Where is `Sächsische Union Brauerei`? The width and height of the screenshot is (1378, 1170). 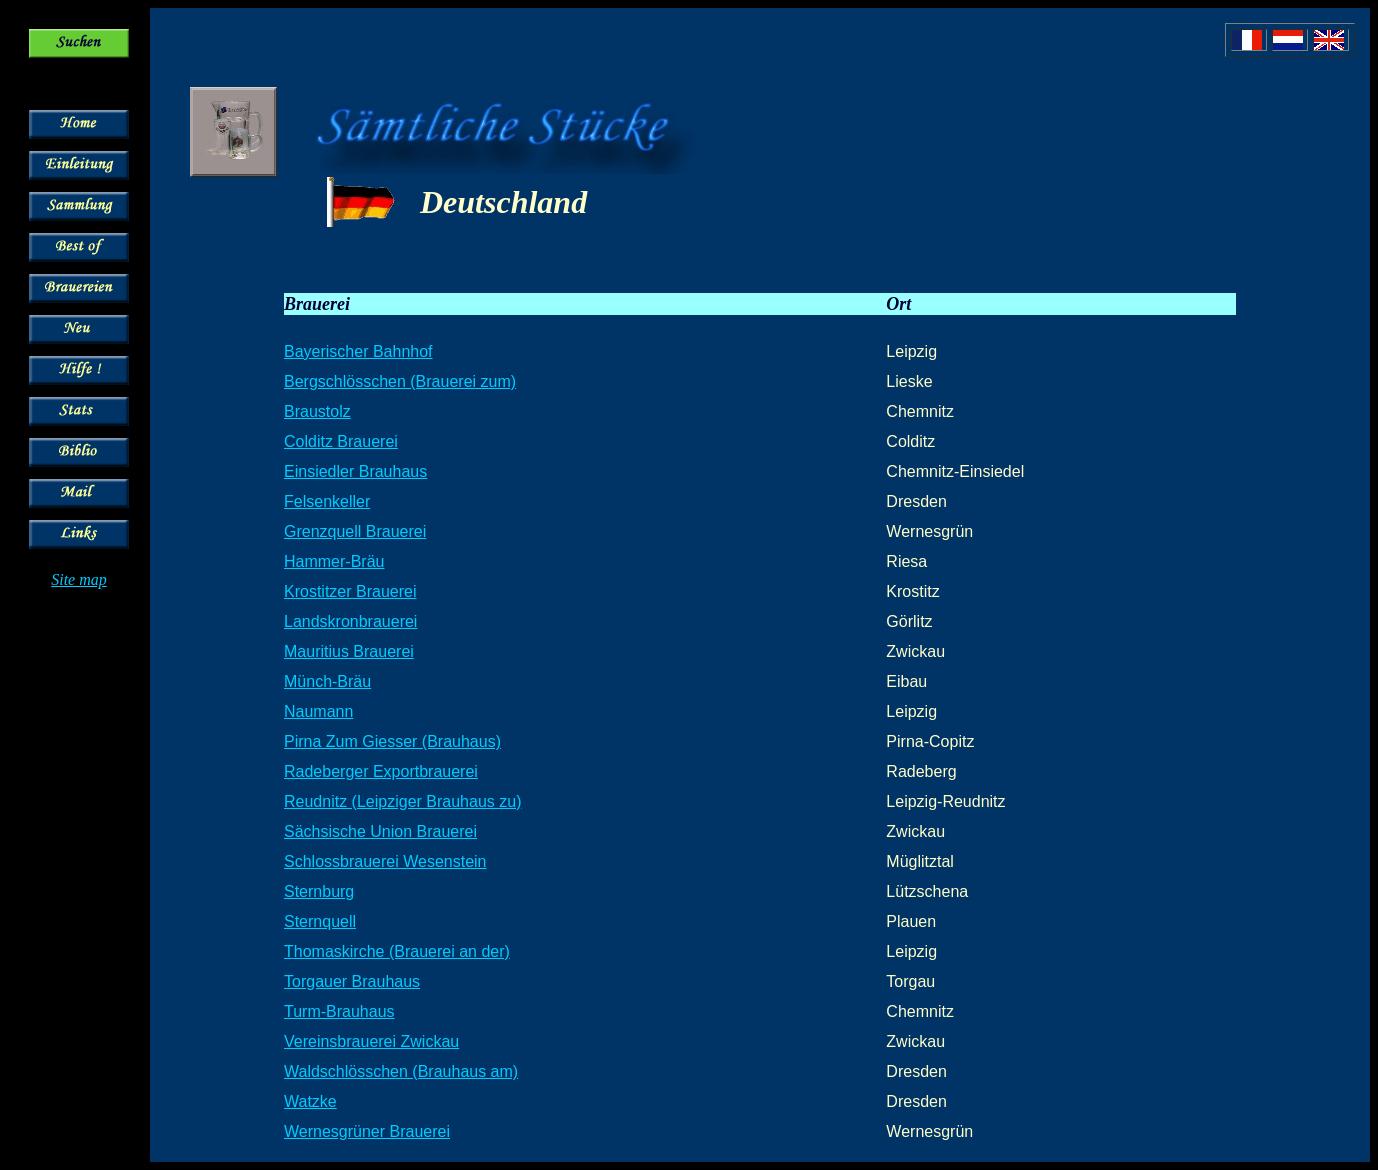
Sächsische Union Brauerei is located at coordinates (380, 831).